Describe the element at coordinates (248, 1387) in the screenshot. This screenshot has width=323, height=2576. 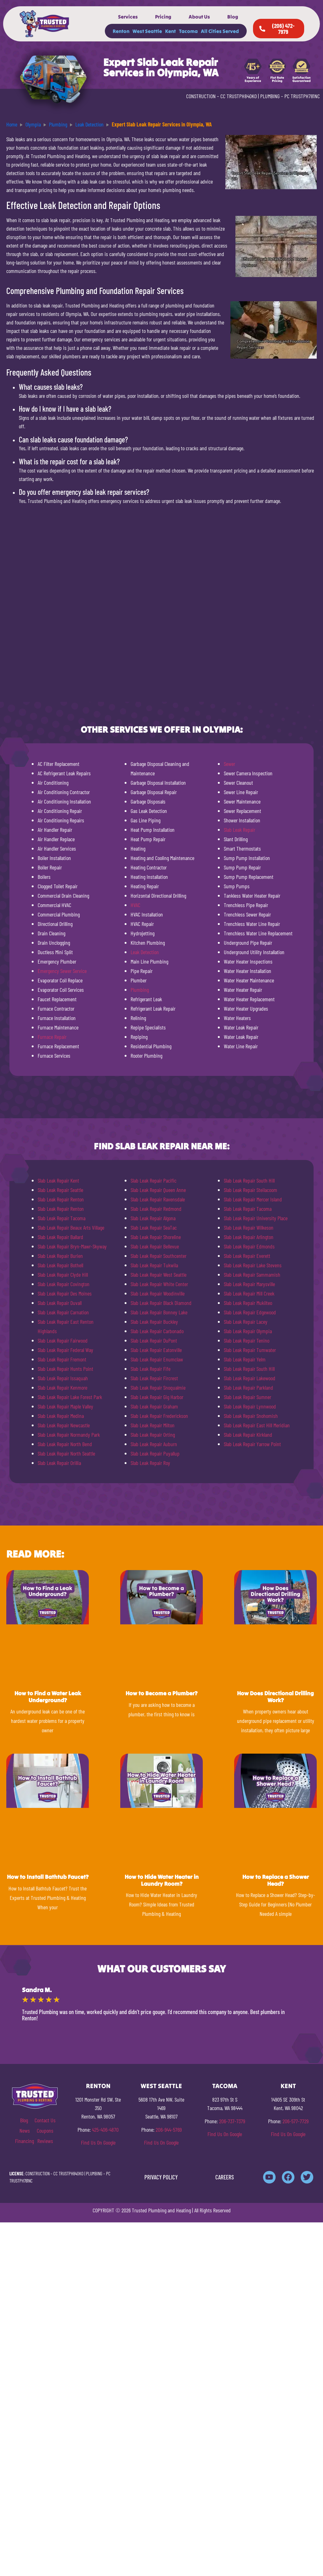
I see `Slab Leak Repair Parkland` at that location.